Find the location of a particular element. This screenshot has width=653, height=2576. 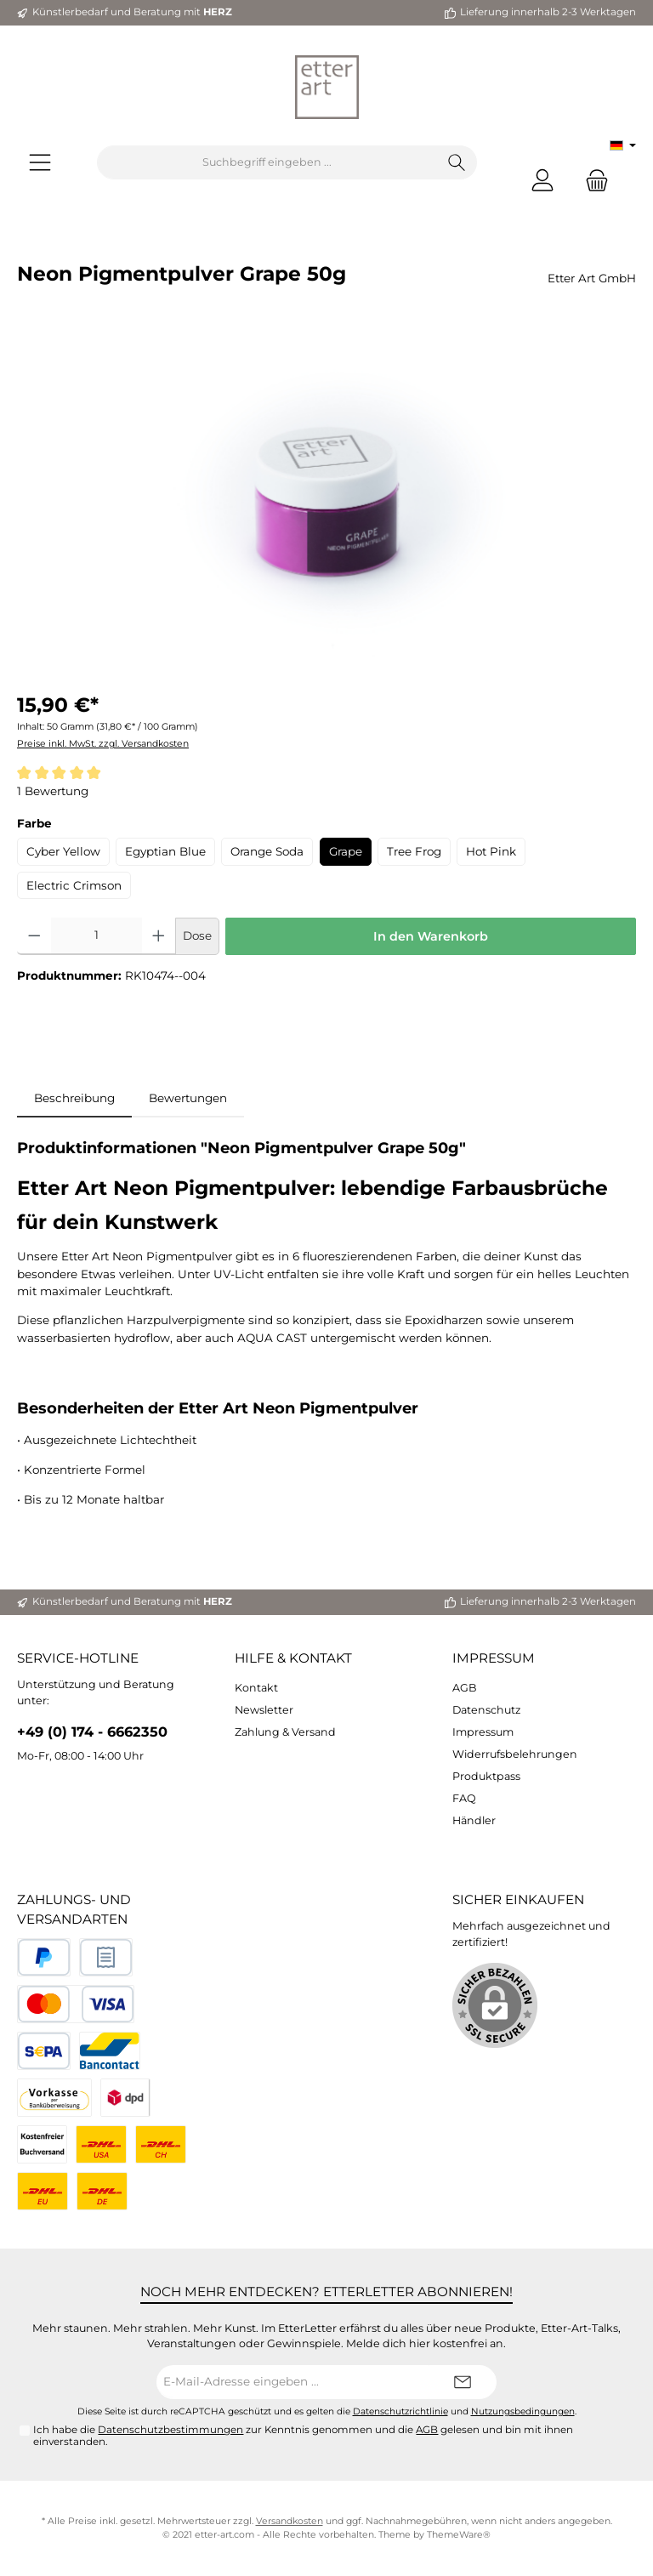

Hilfe & Kontakt is located at coordinates (293, 1658).